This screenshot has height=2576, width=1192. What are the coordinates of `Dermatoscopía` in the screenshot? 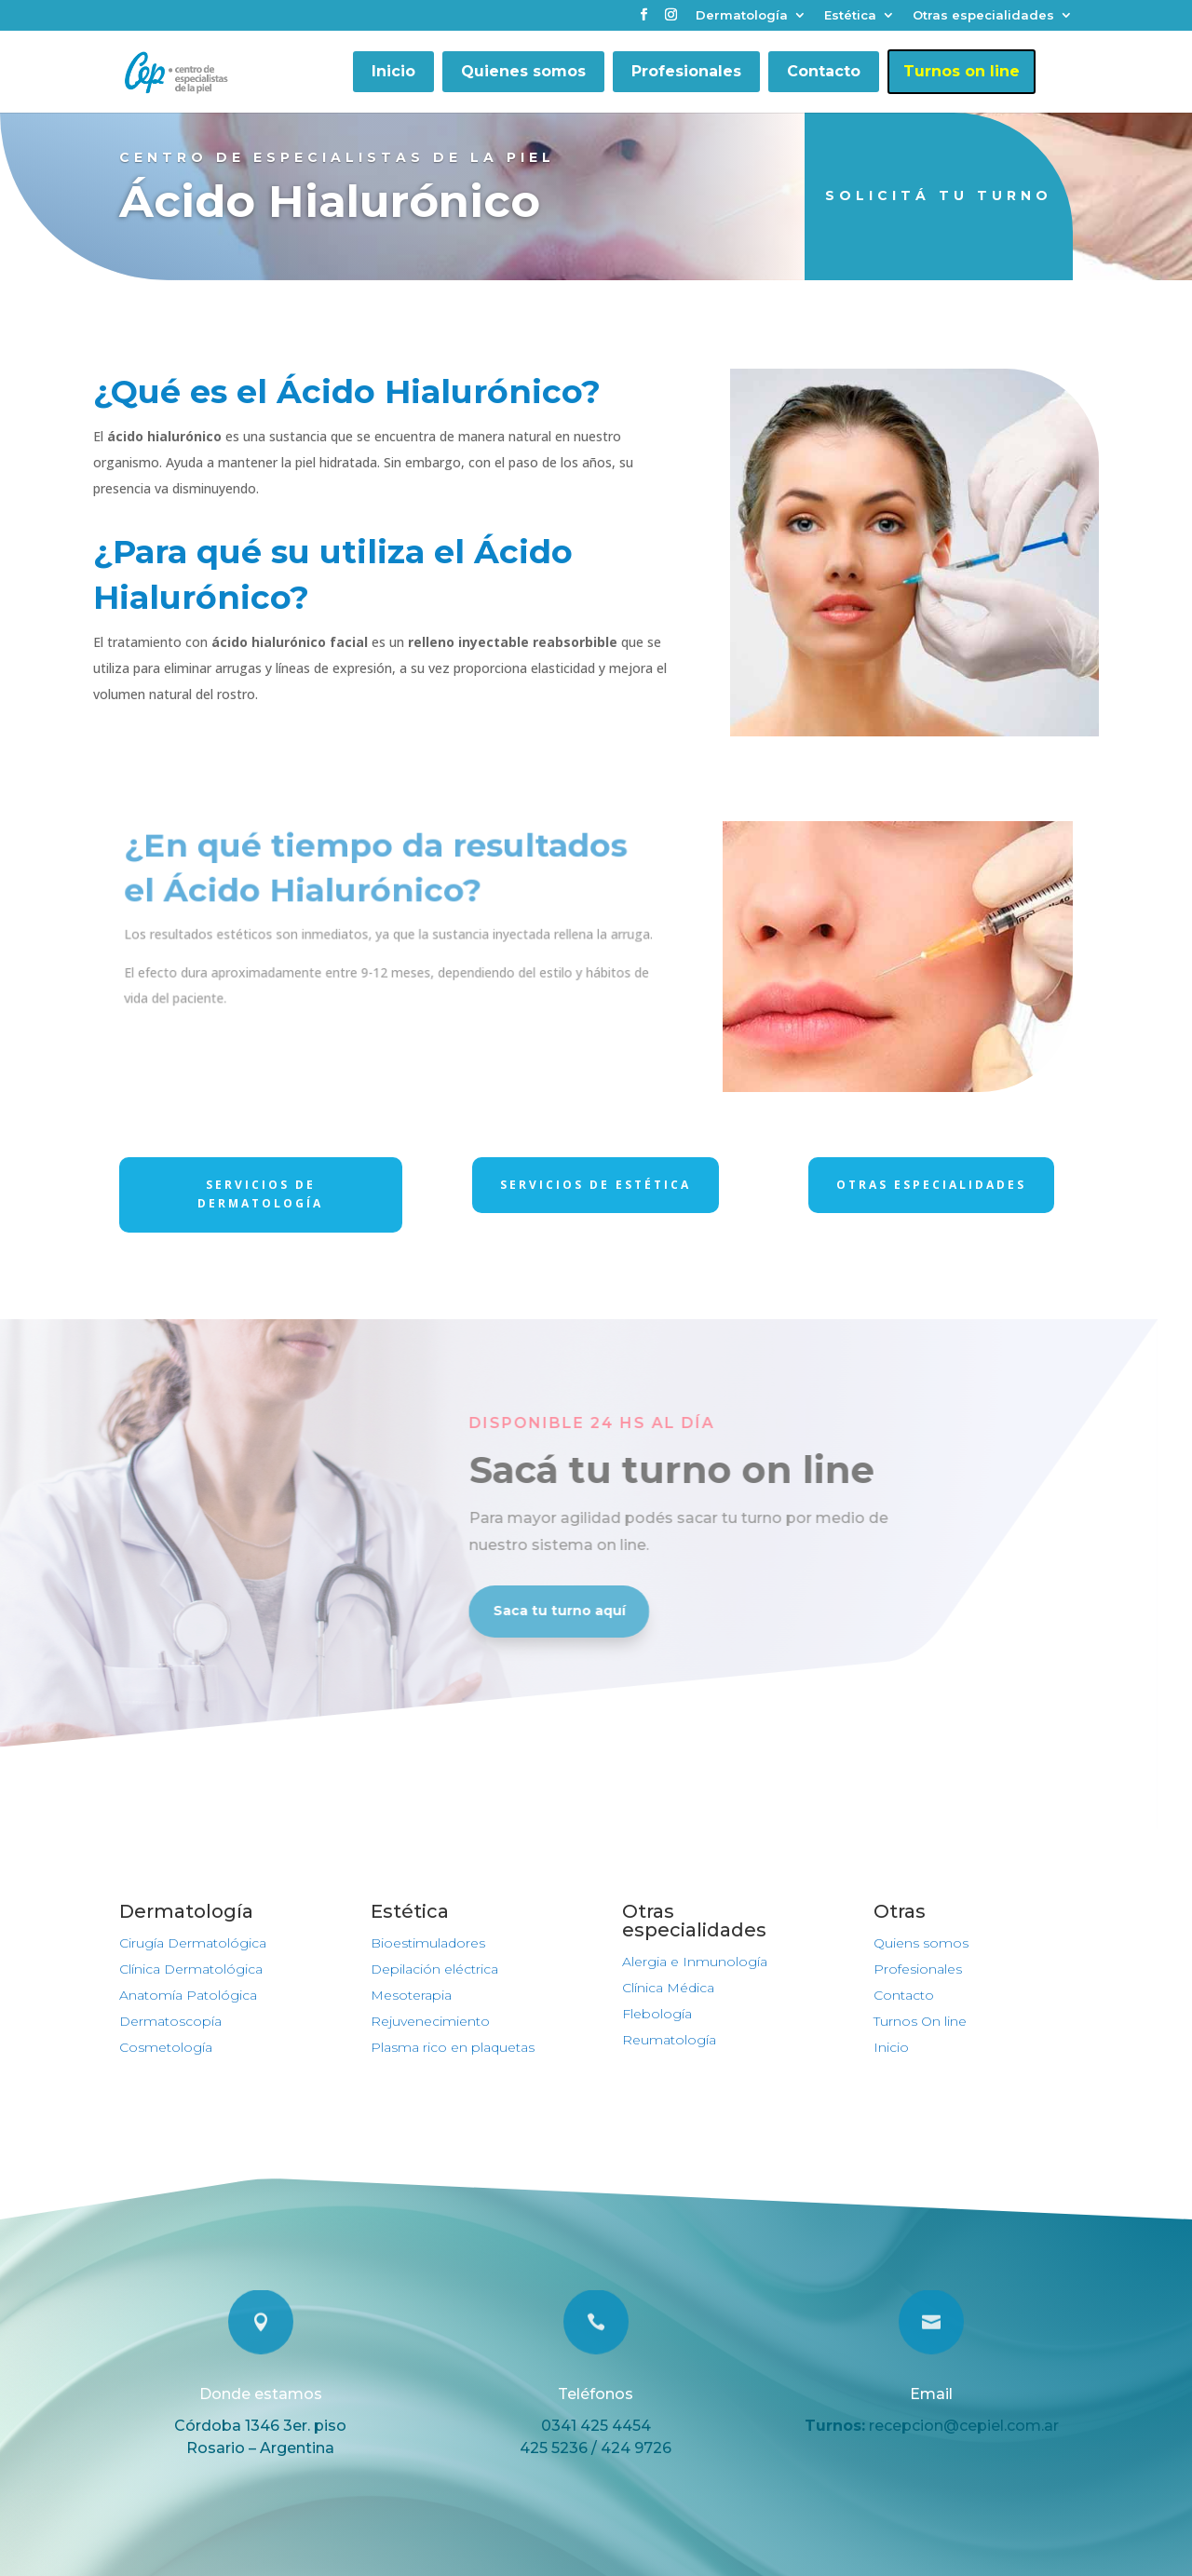 It's located at (170, 2021).